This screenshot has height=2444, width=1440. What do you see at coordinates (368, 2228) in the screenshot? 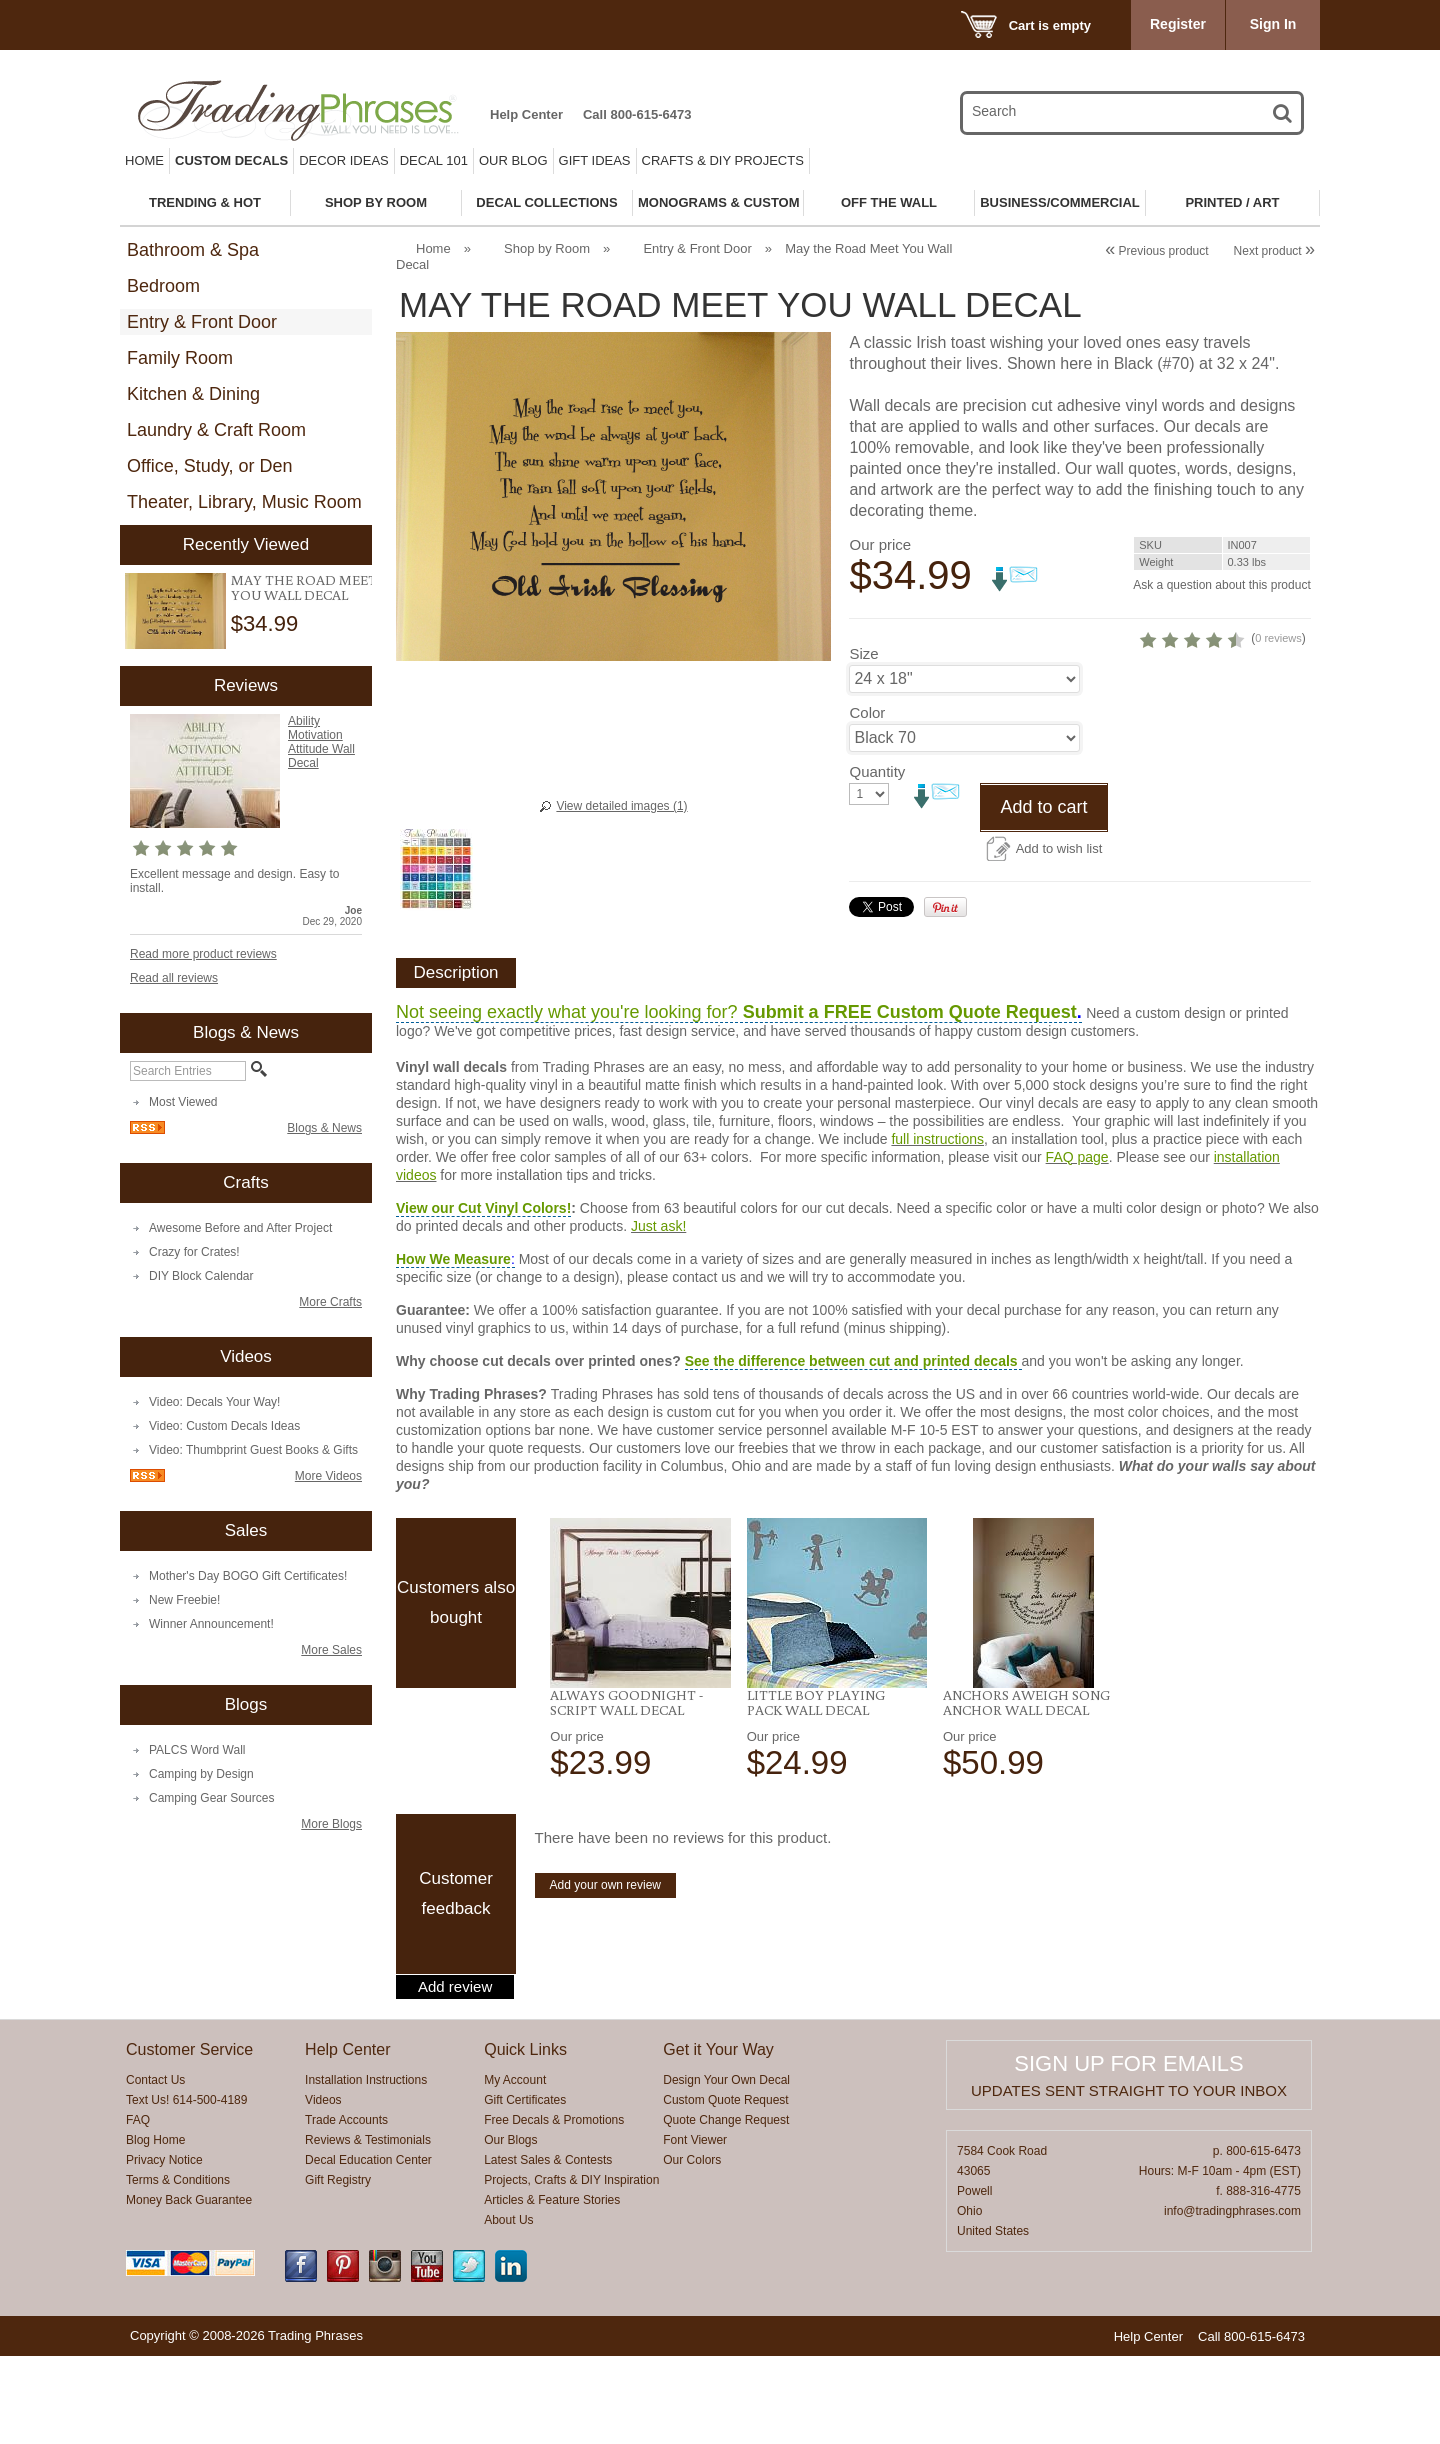
I see `Reviews & Testimonials` at bounding box center [368, 2228].